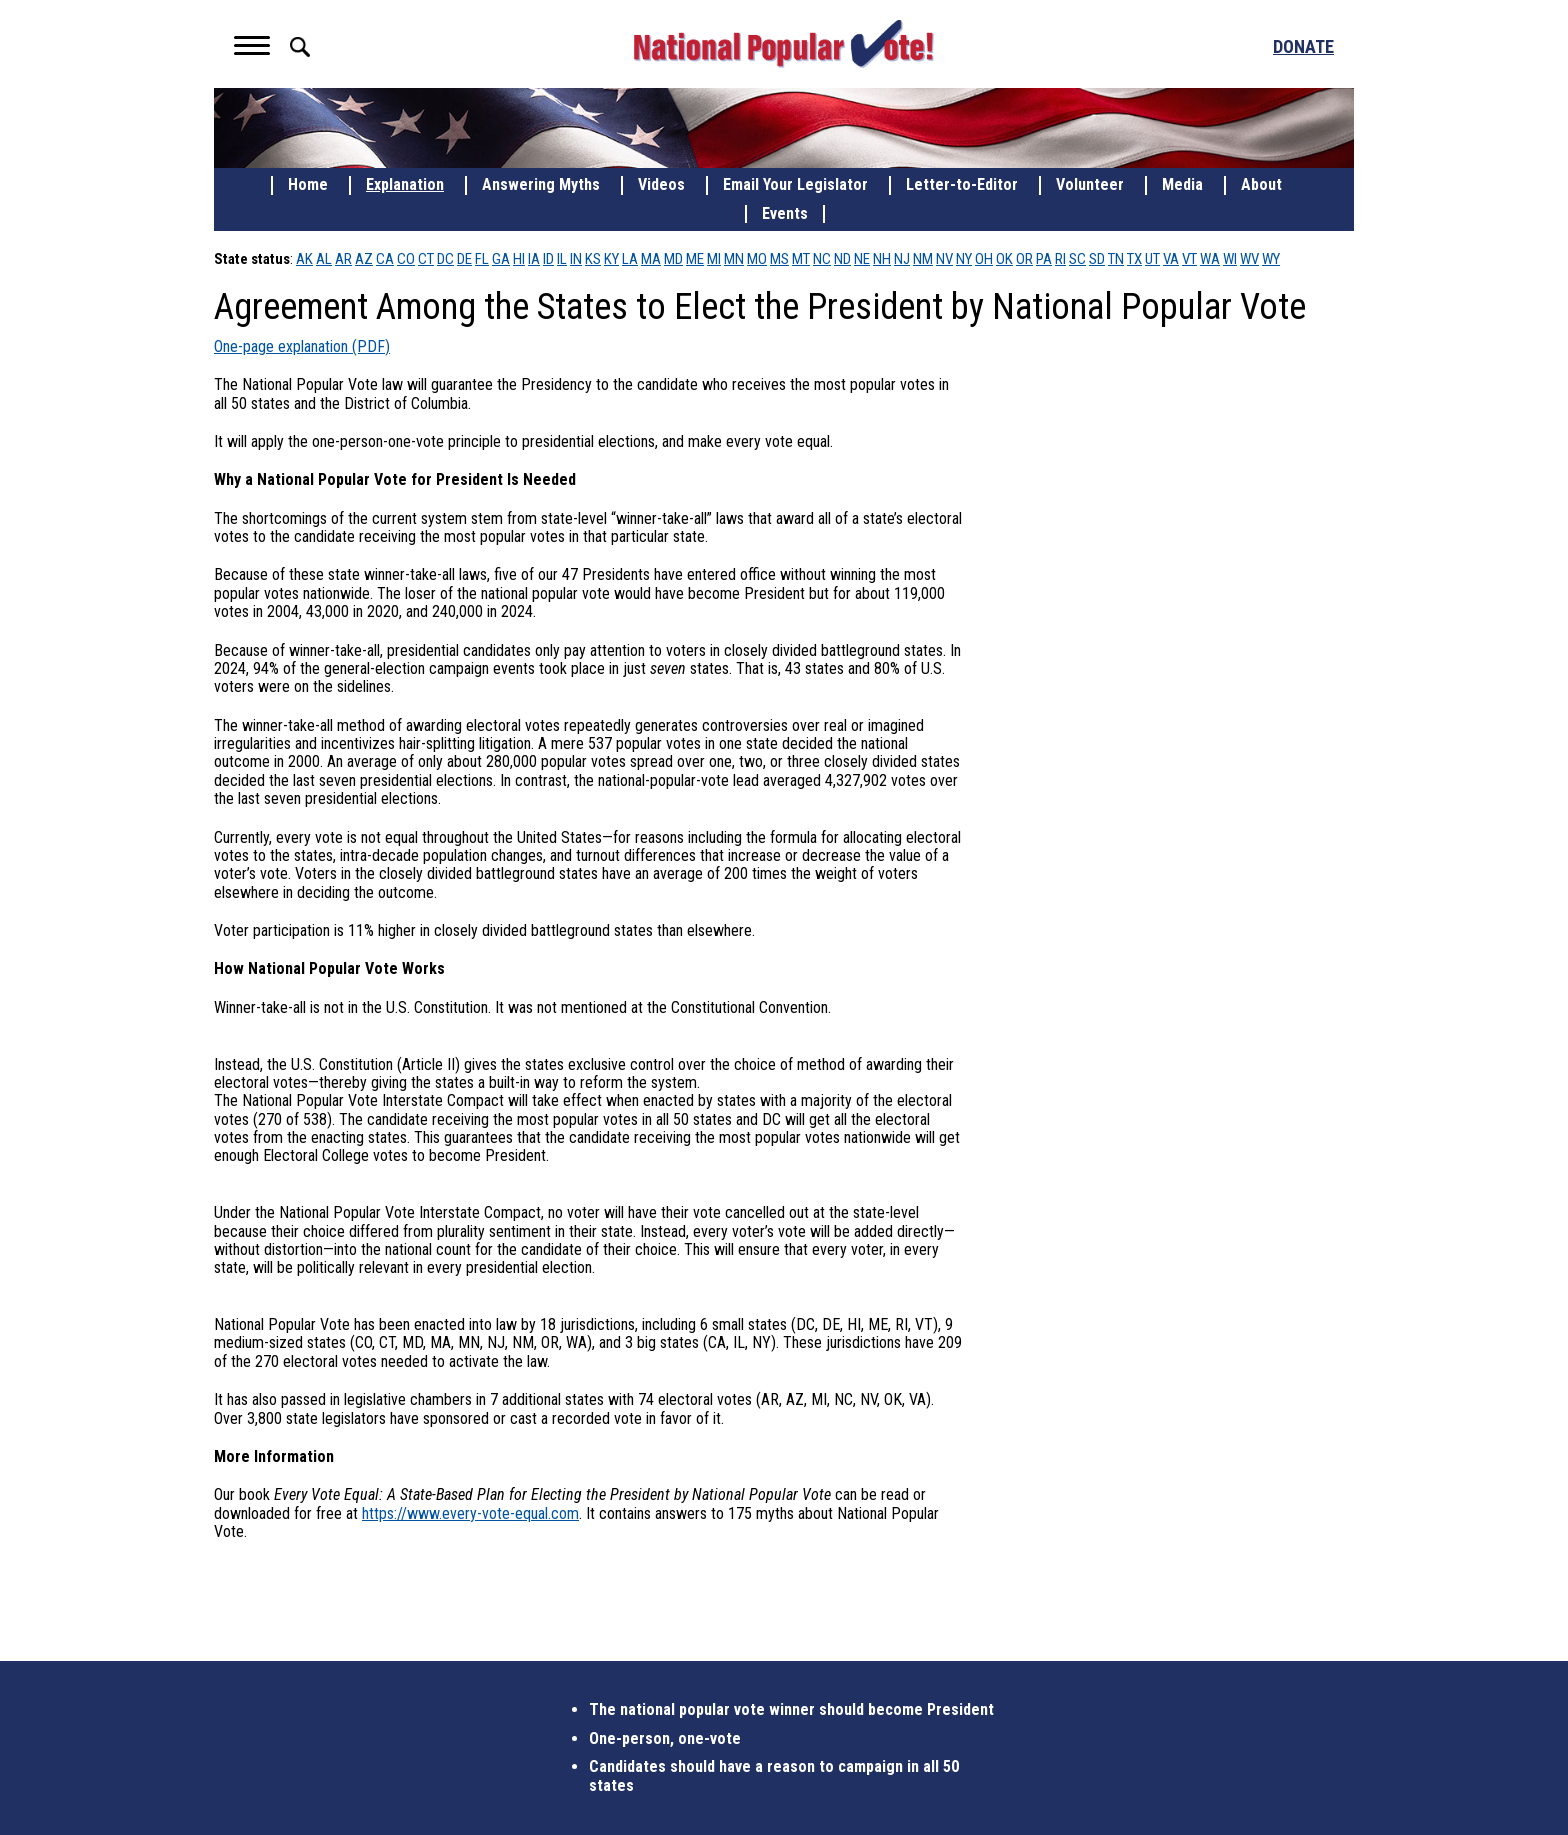 Image resolution: width=1568 pixels, height=1835 pixels. Describe the element at coordinates (661, 185) in the screenshot. I see `Videos` at that location.